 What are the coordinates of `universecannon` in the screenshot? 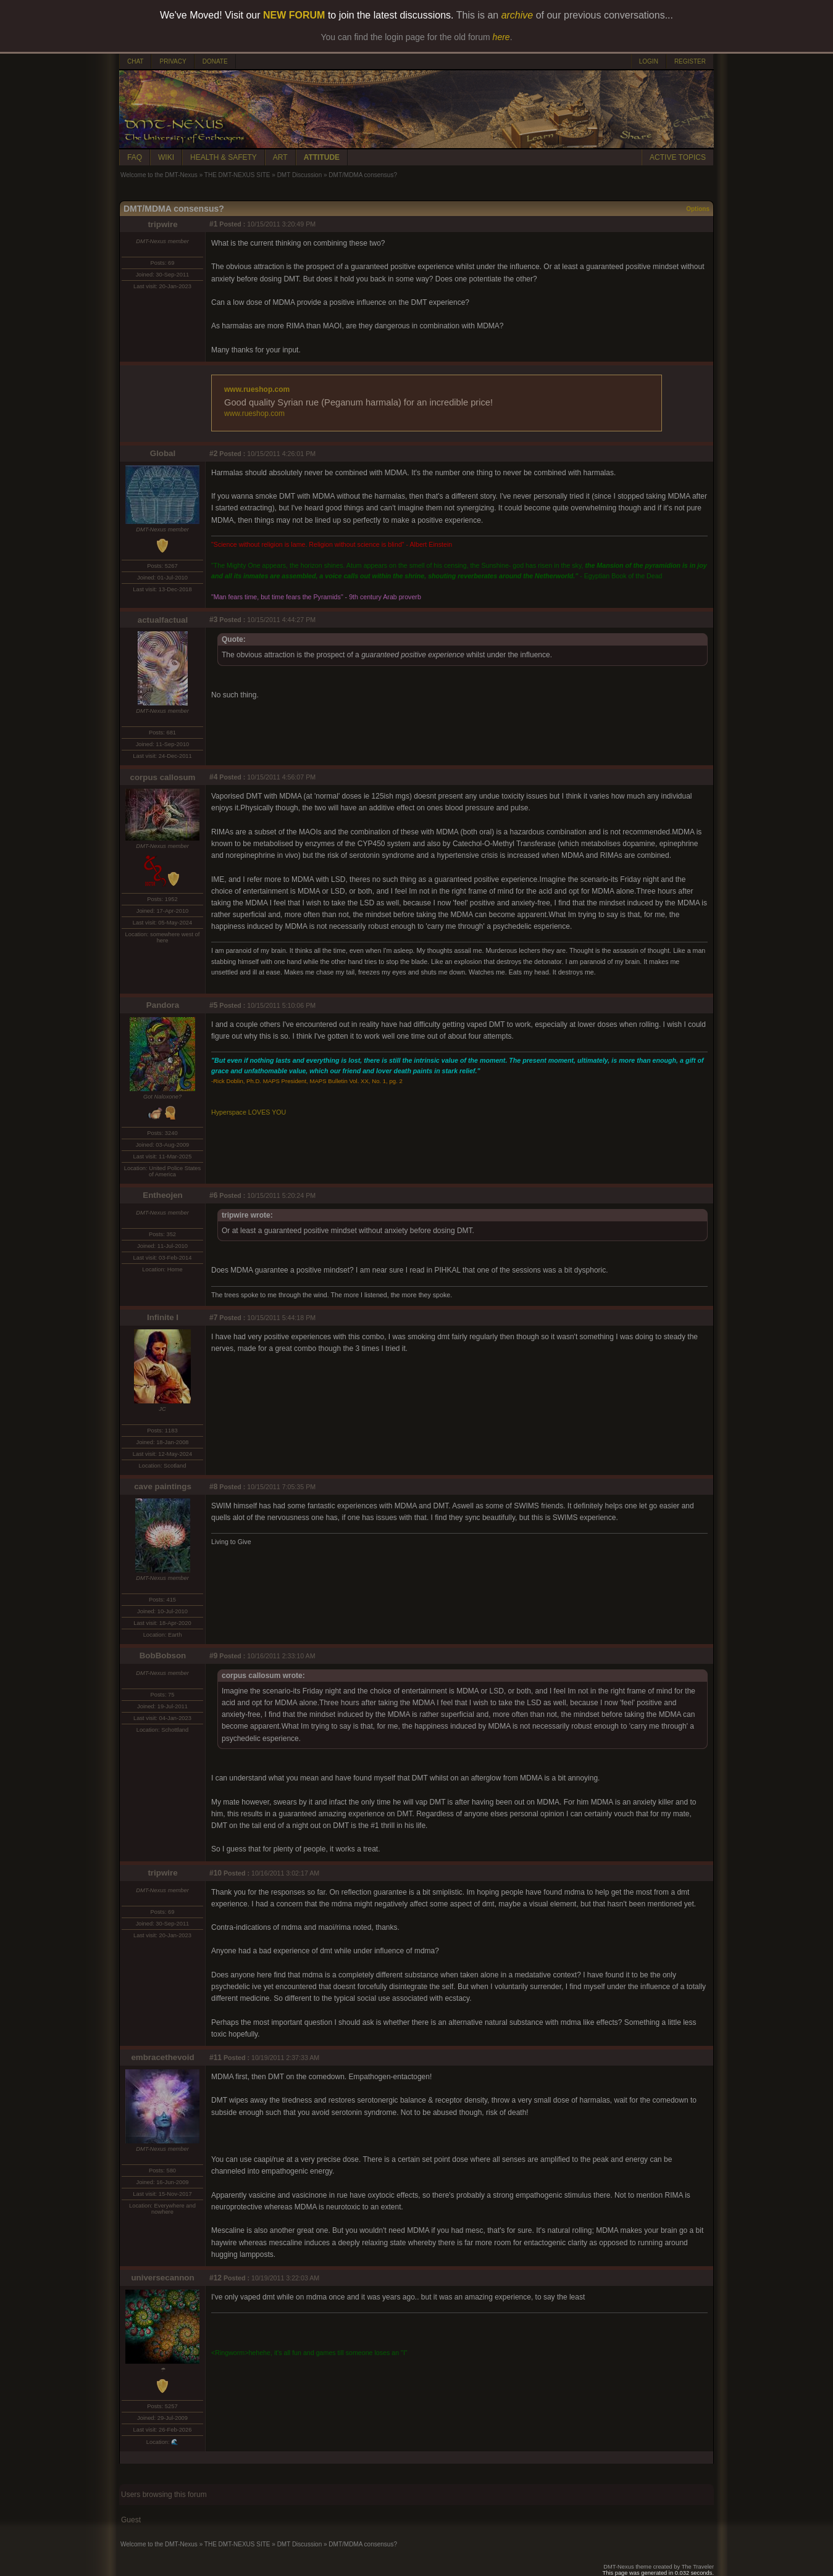 It's located at (162, 2277).